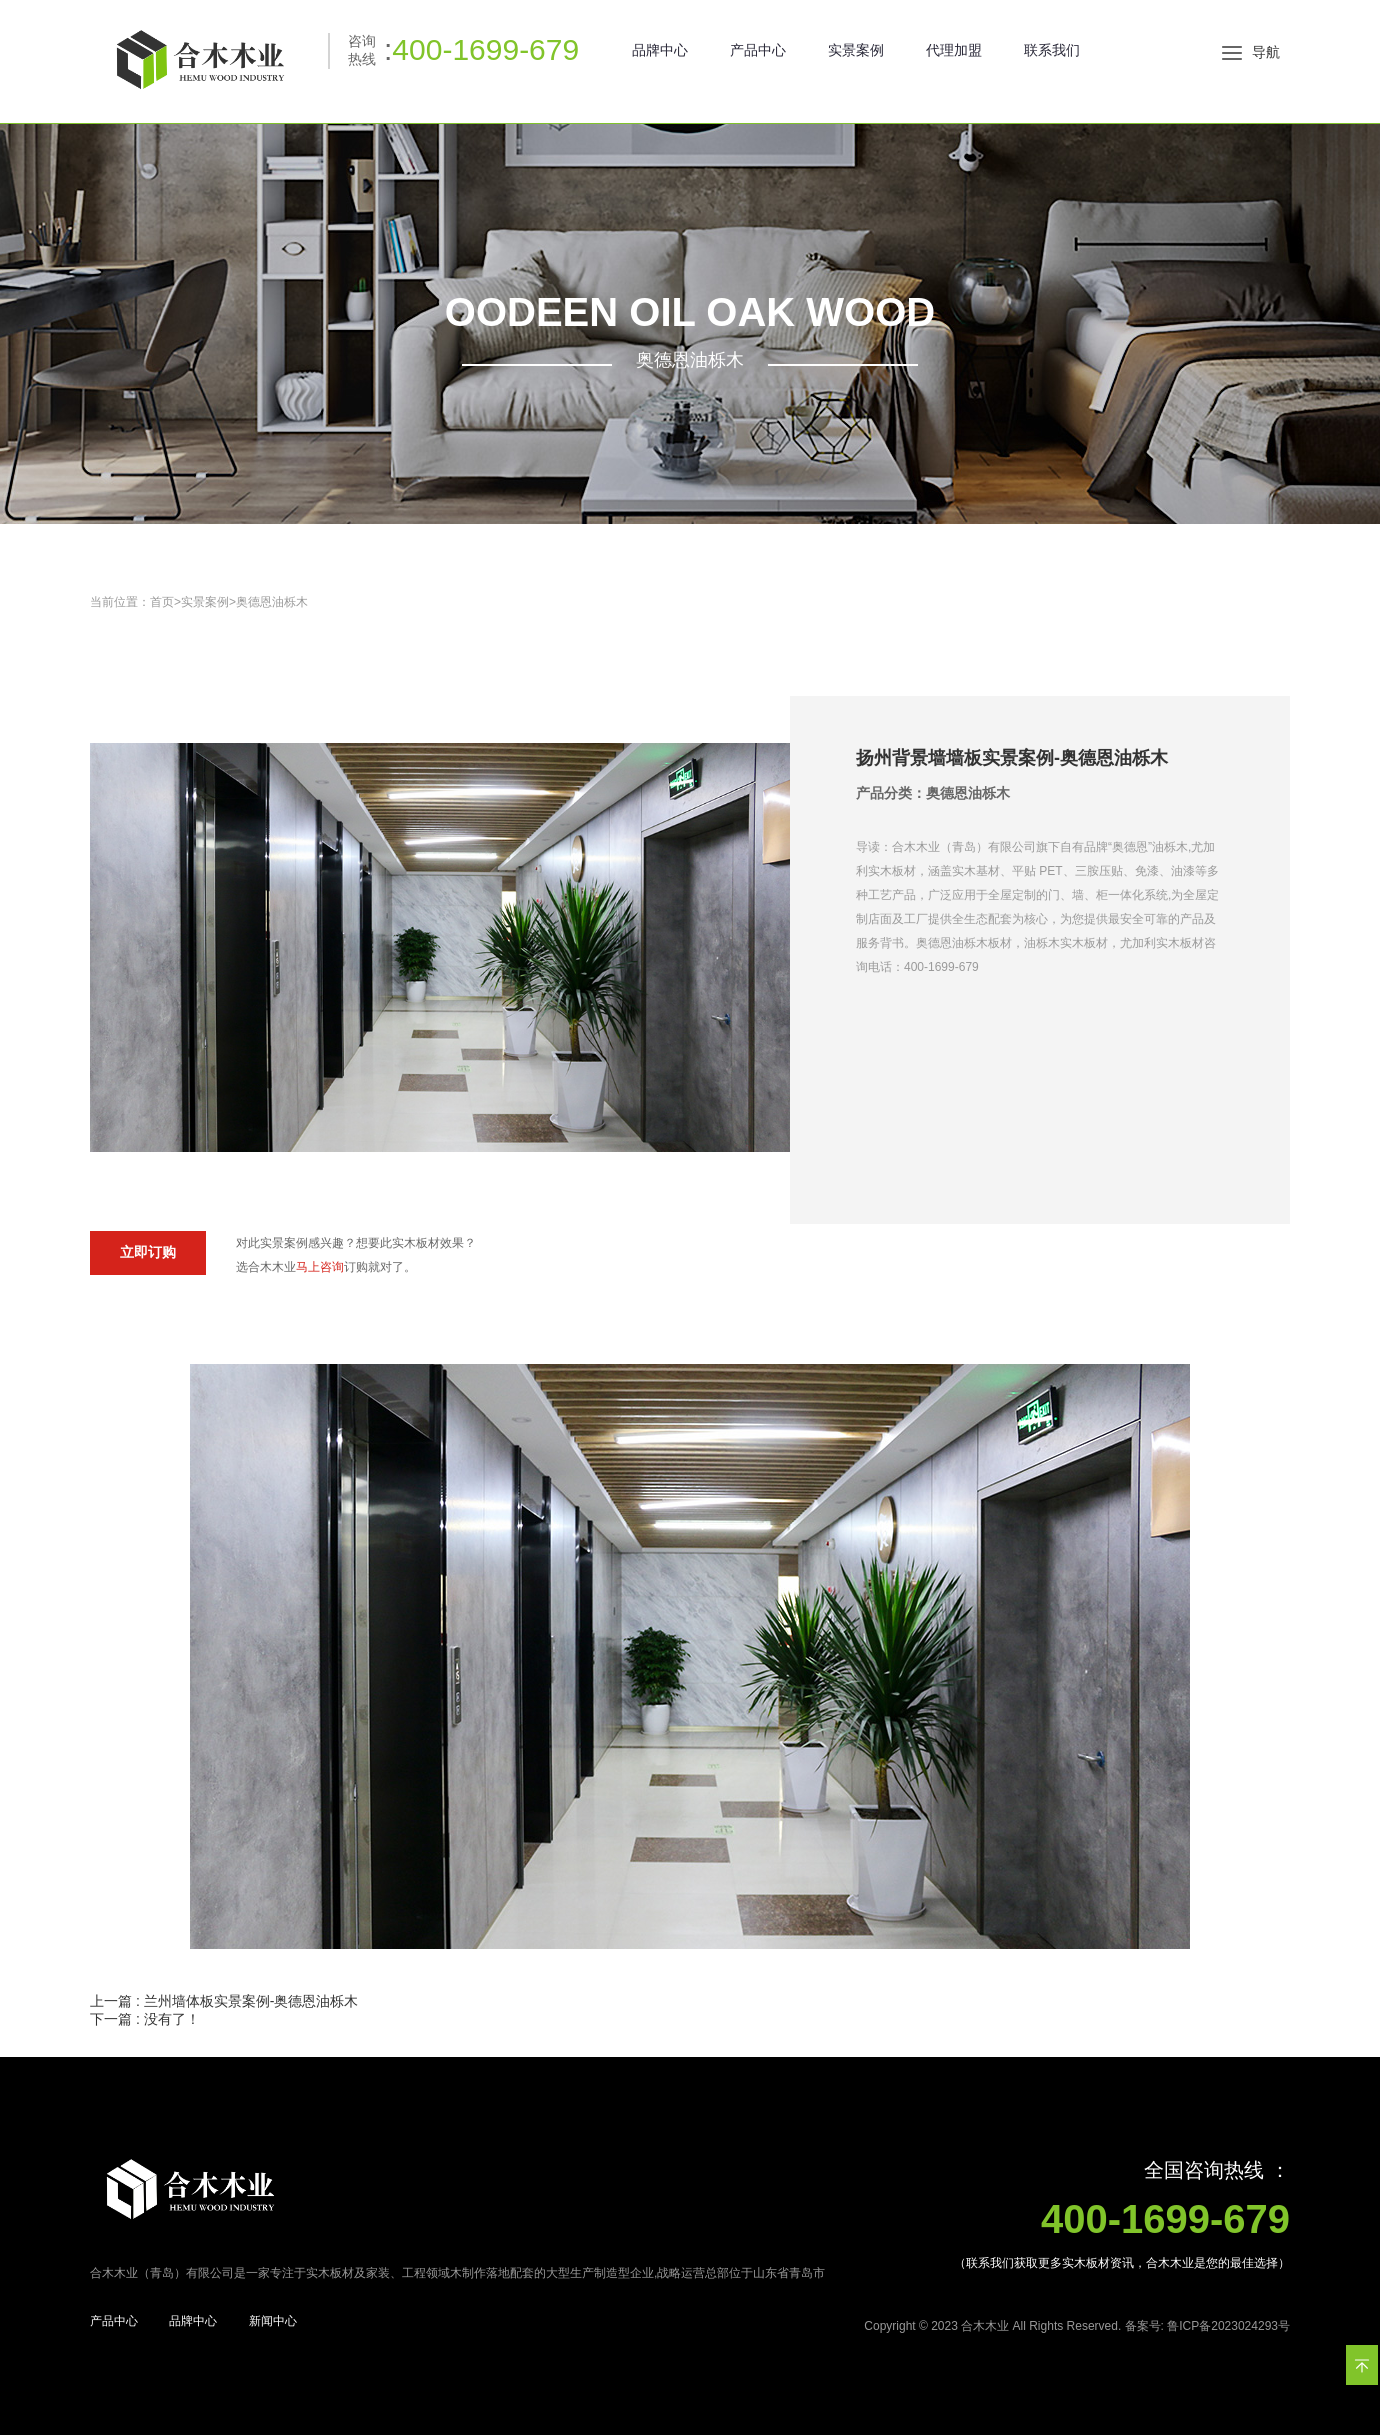  What do you see at coordinates (251, 2001) in the screenshot?
I see `兰州墙体板实景案例-奥德恩油栎木` at bounding box center [251, 2001].